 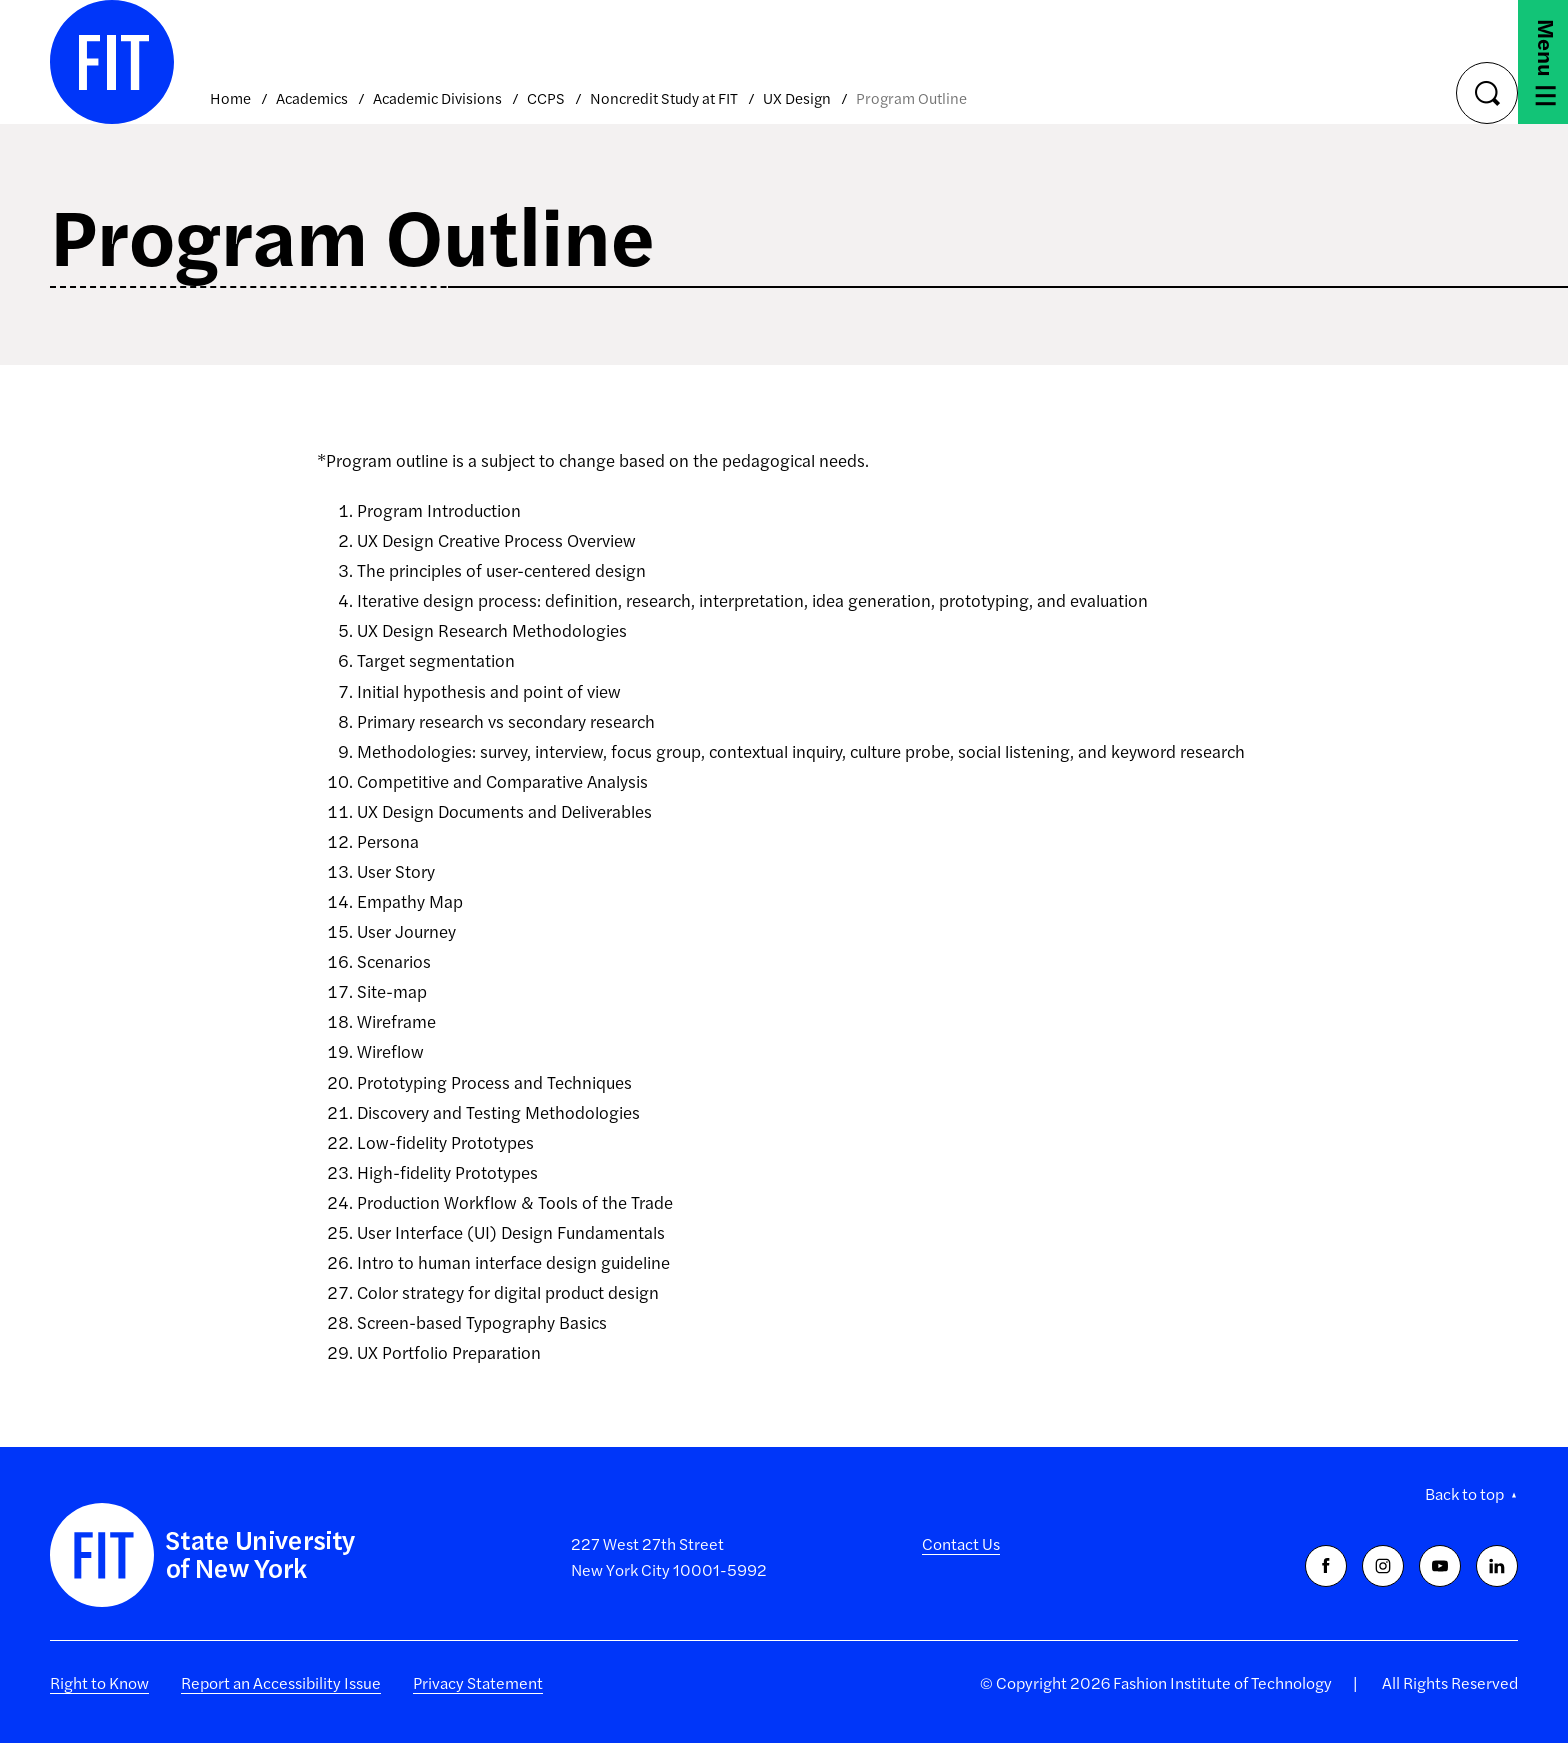 I want to click on Academic Divisions, so click(x=437, y=97).